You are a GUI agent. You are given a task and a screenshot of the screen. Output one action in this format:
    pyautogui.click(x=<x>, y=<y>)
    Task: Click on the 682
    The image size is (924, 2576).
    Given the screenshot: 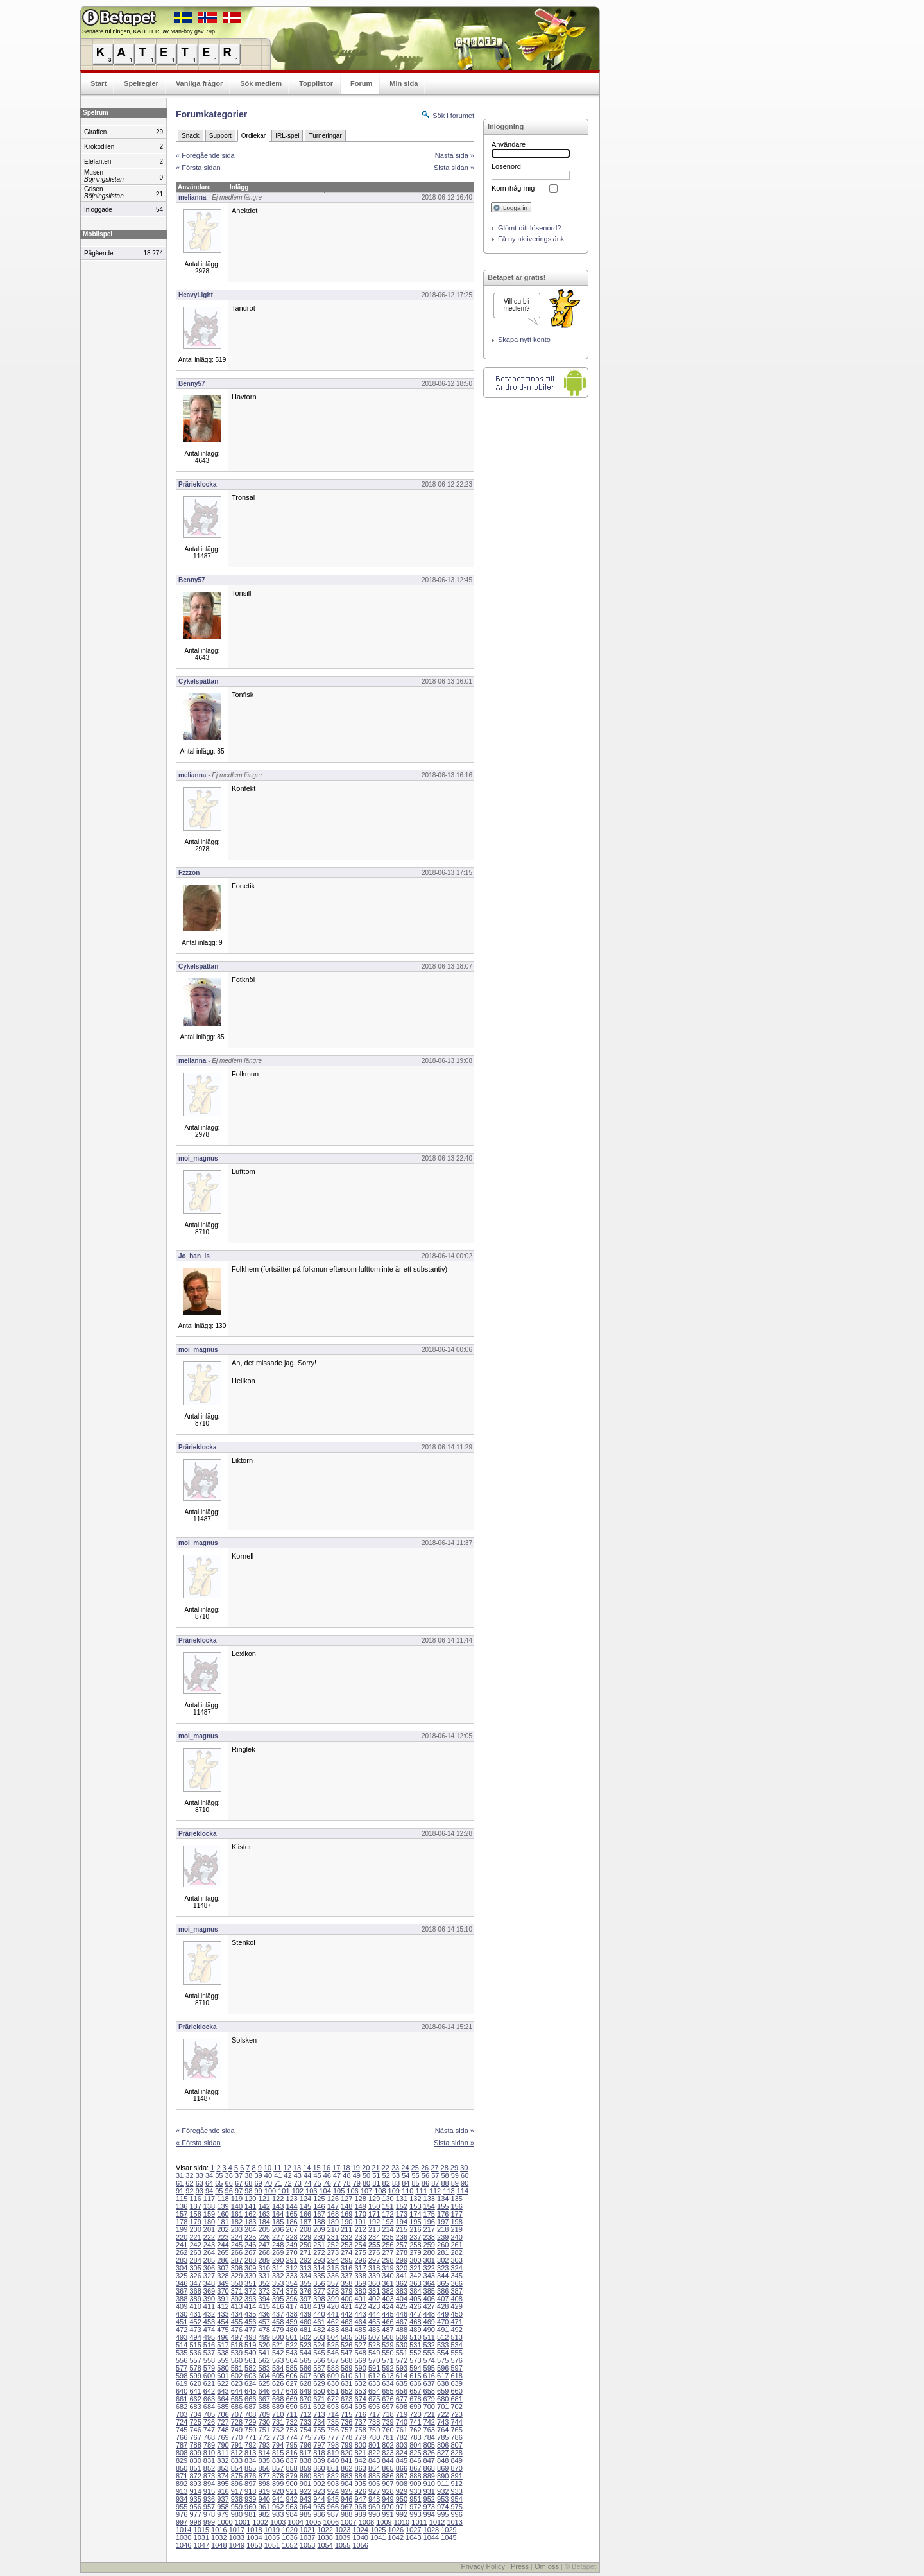 What is the action you would take?
    pyautogui.click(x=181, y=2406)
    